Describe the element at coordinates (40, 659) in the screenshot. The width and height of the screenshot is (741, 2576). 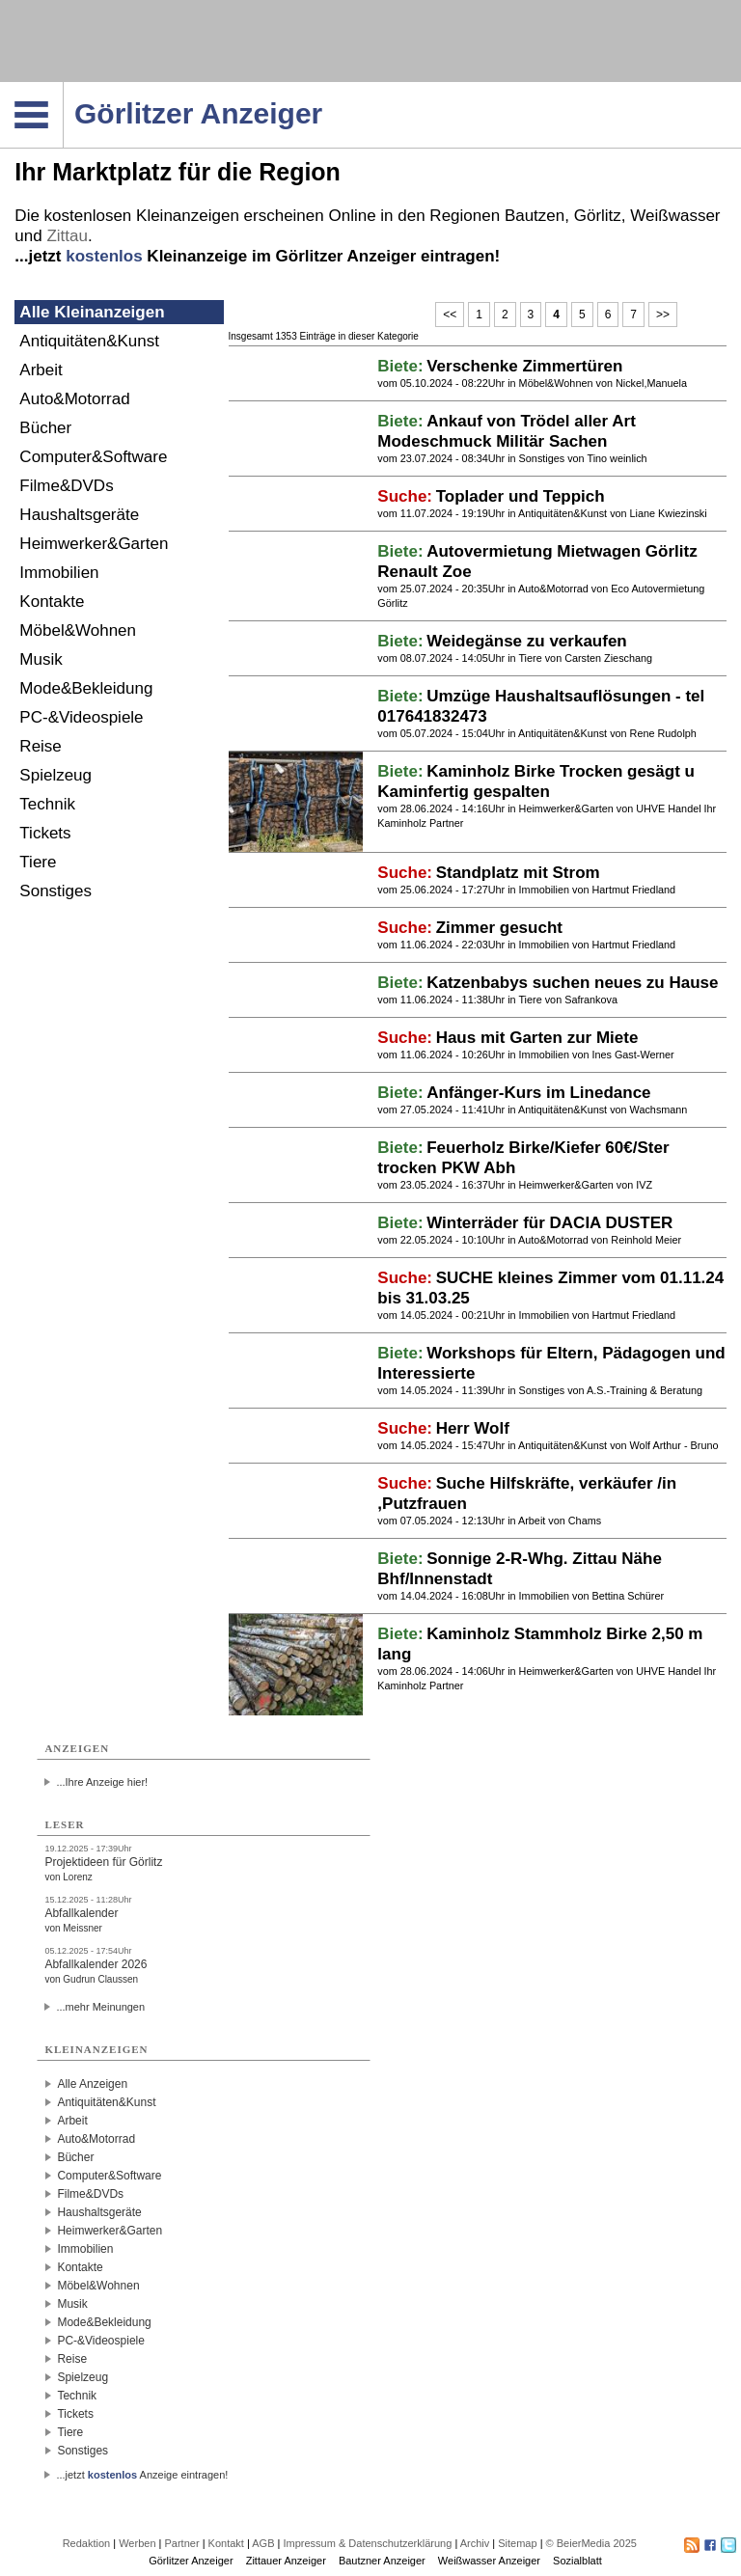
I see `Musik` at that location.